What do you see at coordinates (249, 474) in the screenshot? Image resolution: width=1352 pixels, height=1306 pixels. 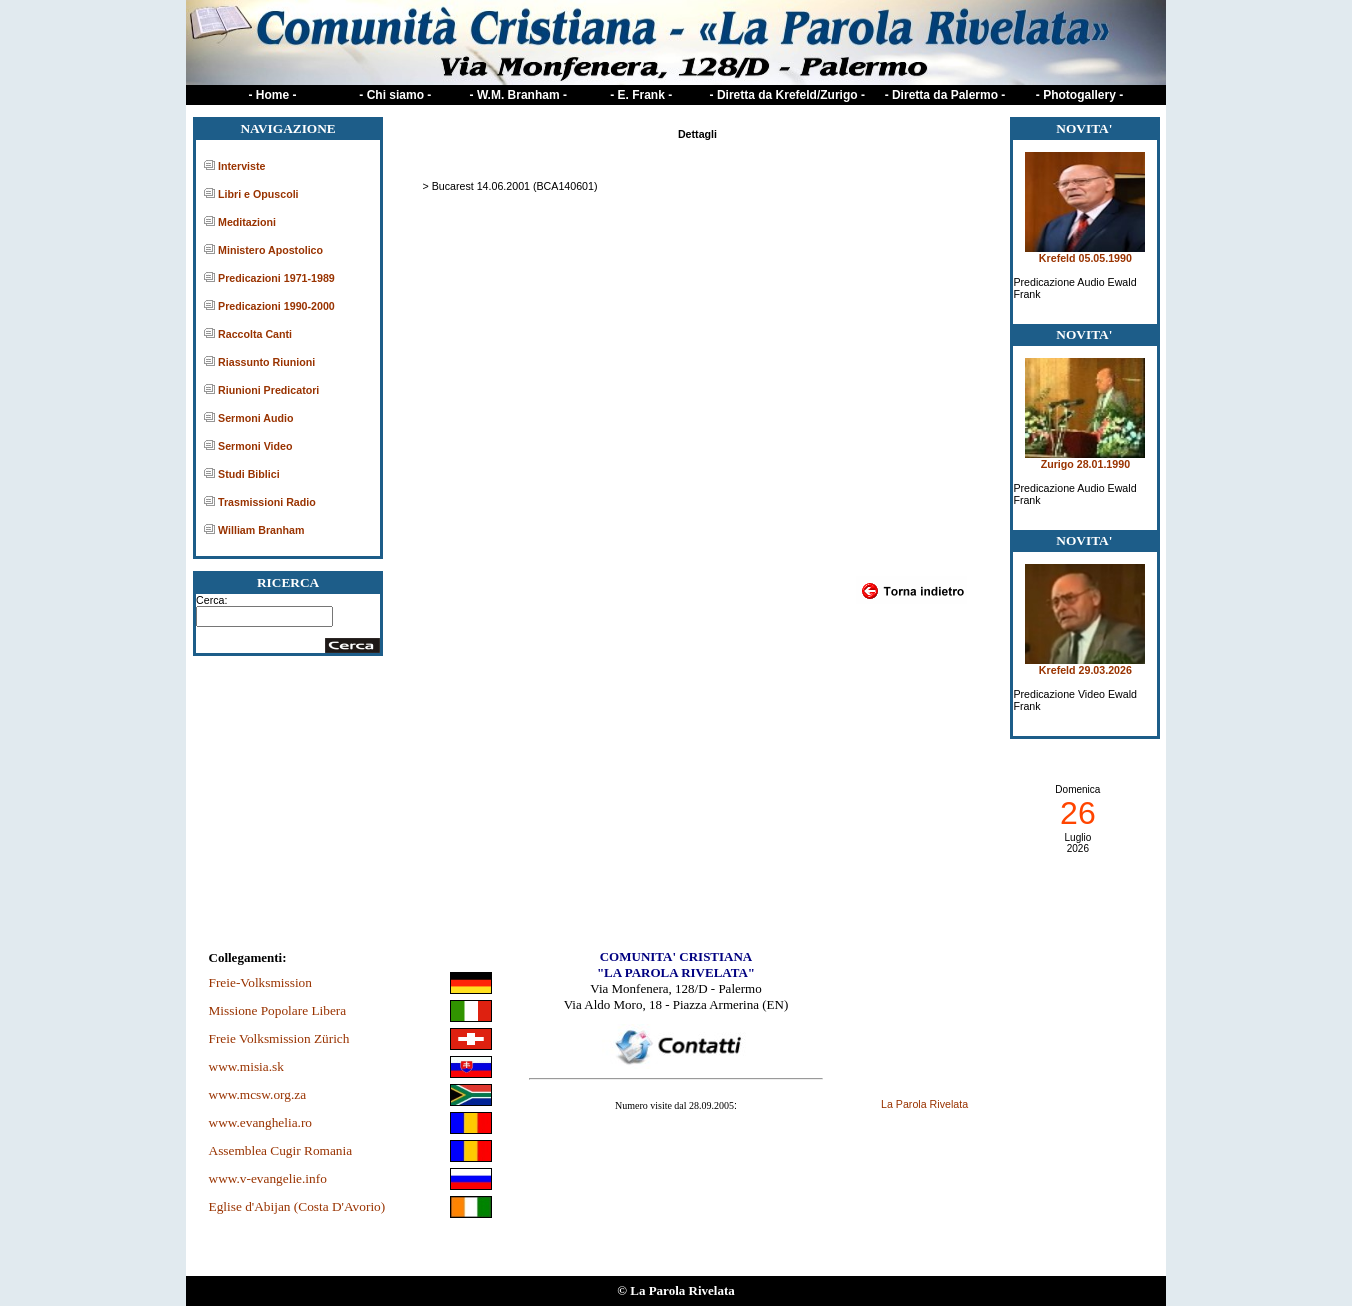 I see `Studi Biblici` at bounding box center [249, 474].